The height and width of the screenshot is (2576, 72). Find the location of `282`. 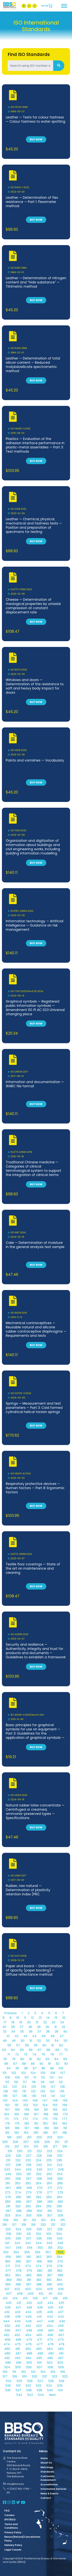

282 is located at coordinates (38, 2197).